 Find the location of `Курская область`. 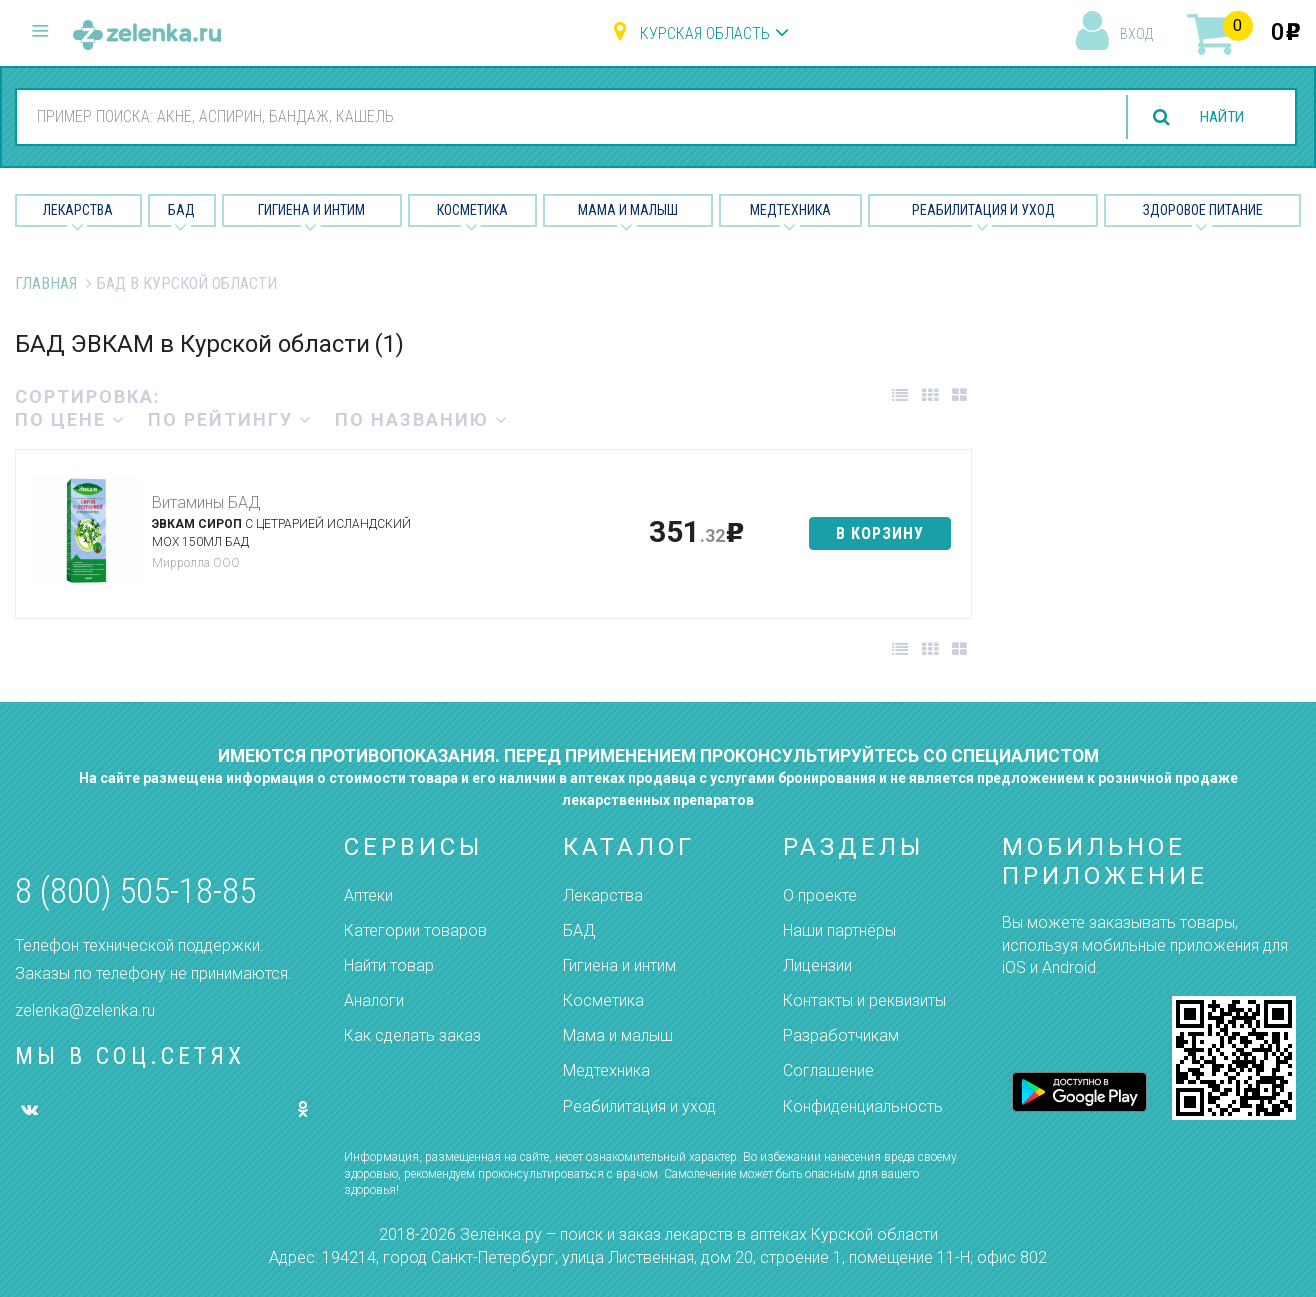

Курская область is located at coordinates (705, 33).